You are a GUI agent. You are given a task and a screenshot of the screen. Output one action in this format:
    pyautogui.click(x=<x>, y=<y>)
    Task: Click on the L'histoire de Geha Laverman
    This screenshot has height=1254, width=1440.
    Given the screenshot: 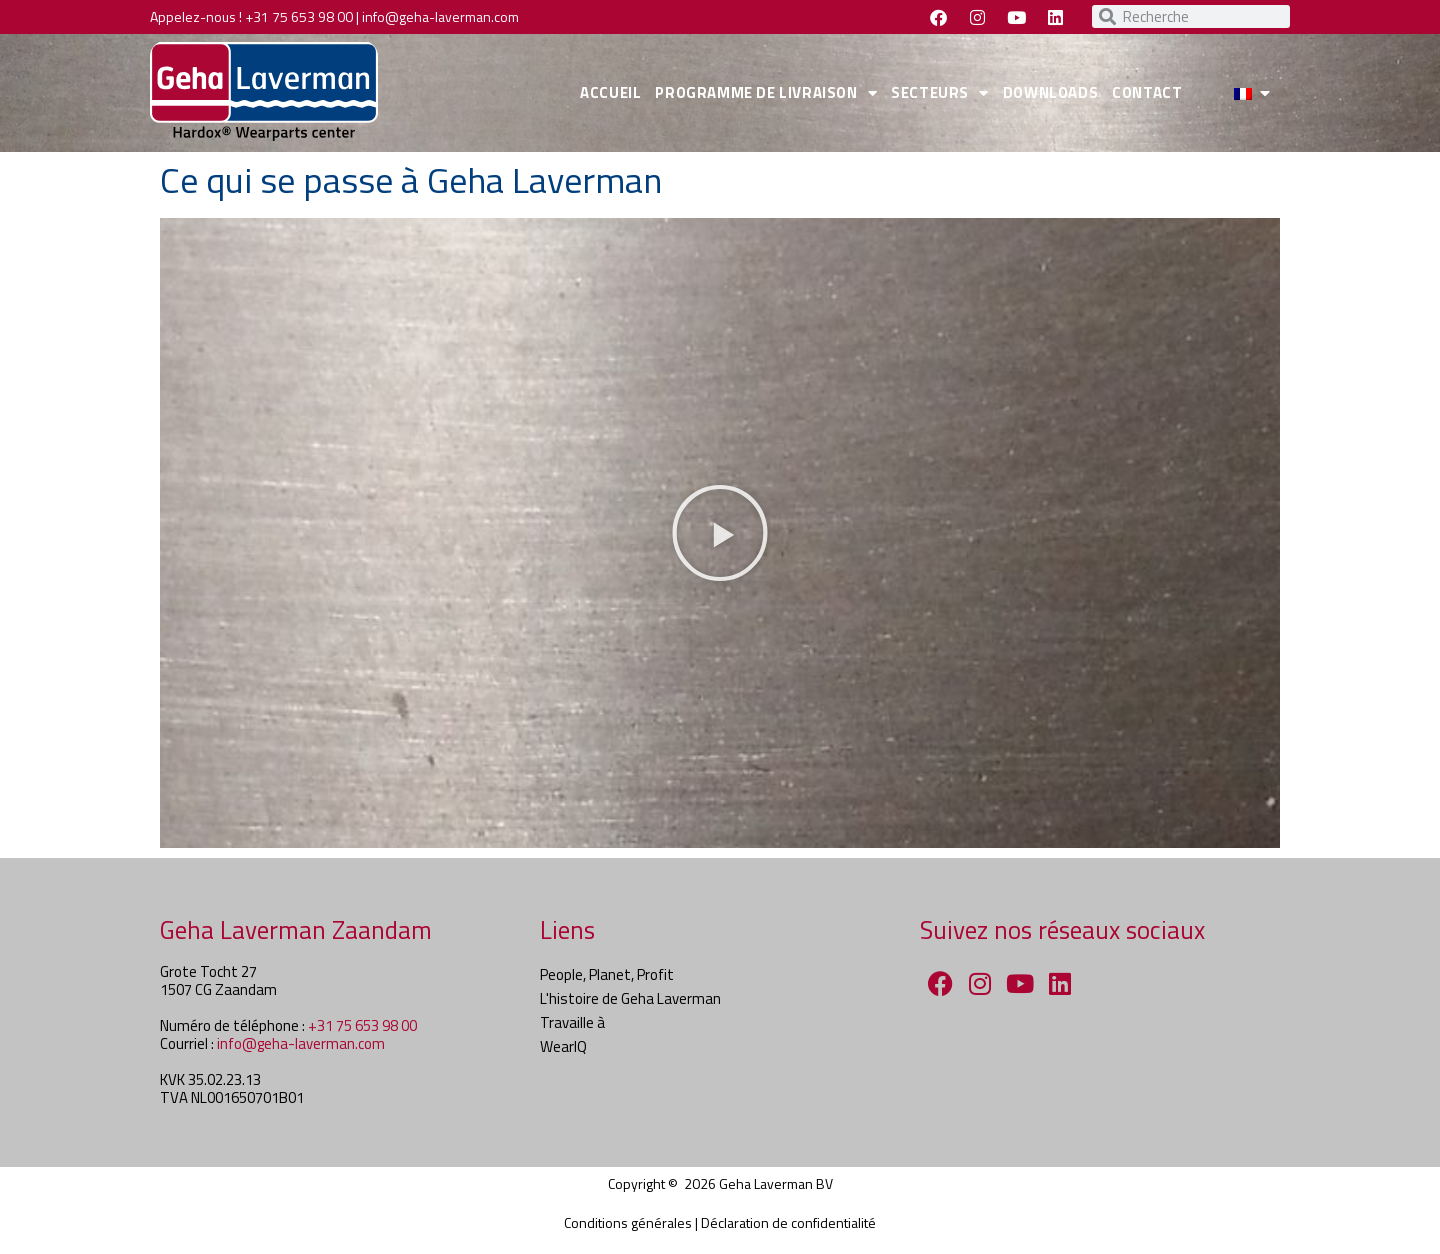 What is the action you would take?
    pyautogui.click(x=630, y=998)
    